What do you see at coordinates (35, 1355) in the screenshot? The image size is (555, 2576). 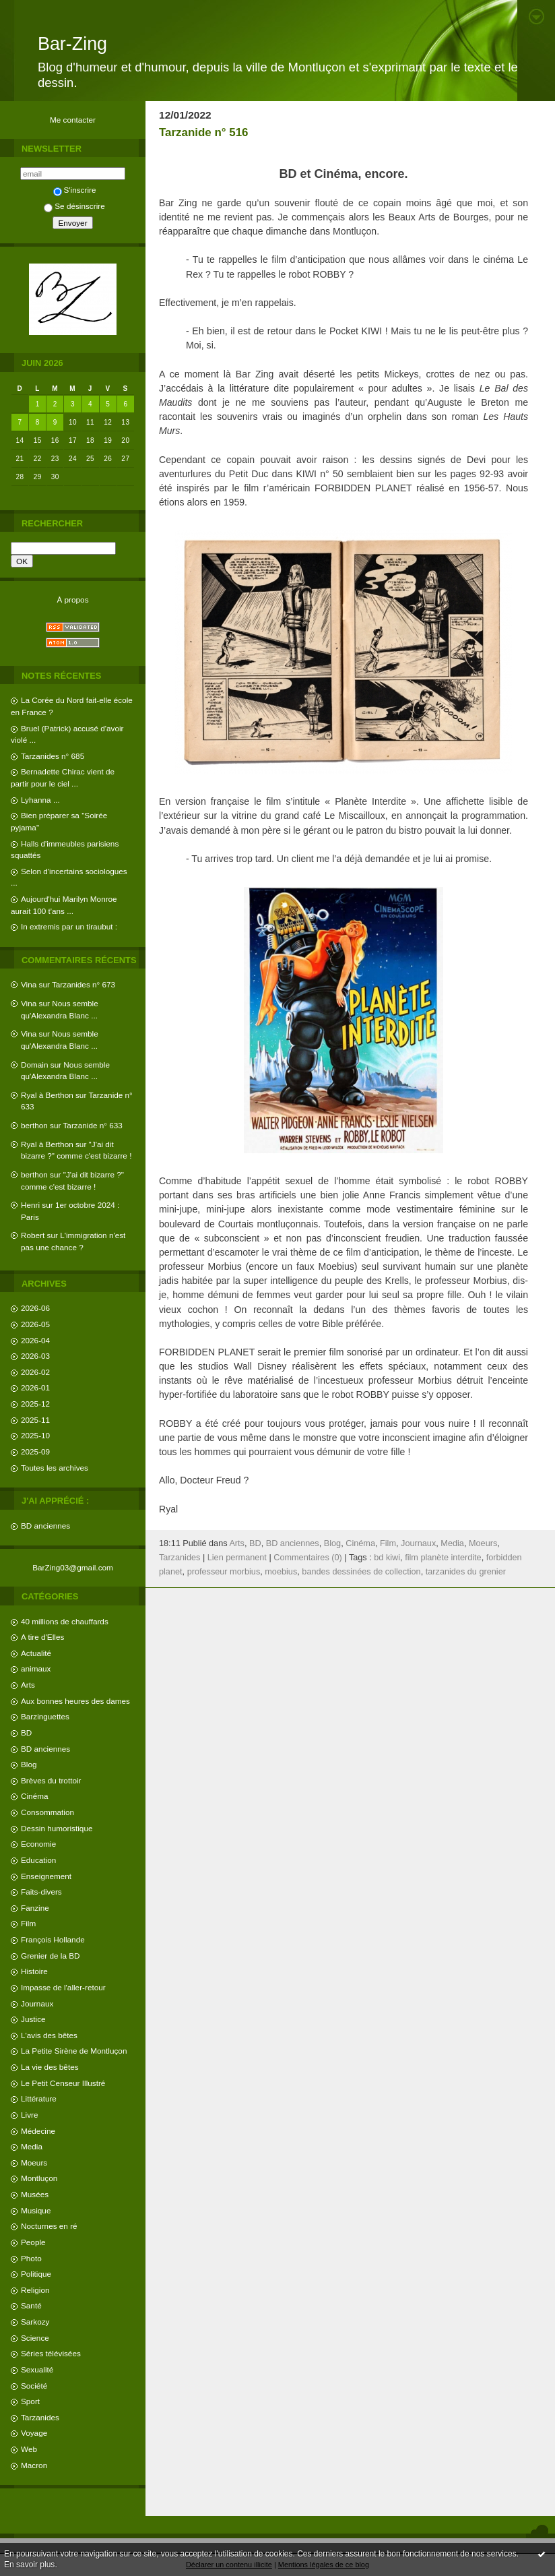 I see `2026-03` at bounding box center [35, 1355].